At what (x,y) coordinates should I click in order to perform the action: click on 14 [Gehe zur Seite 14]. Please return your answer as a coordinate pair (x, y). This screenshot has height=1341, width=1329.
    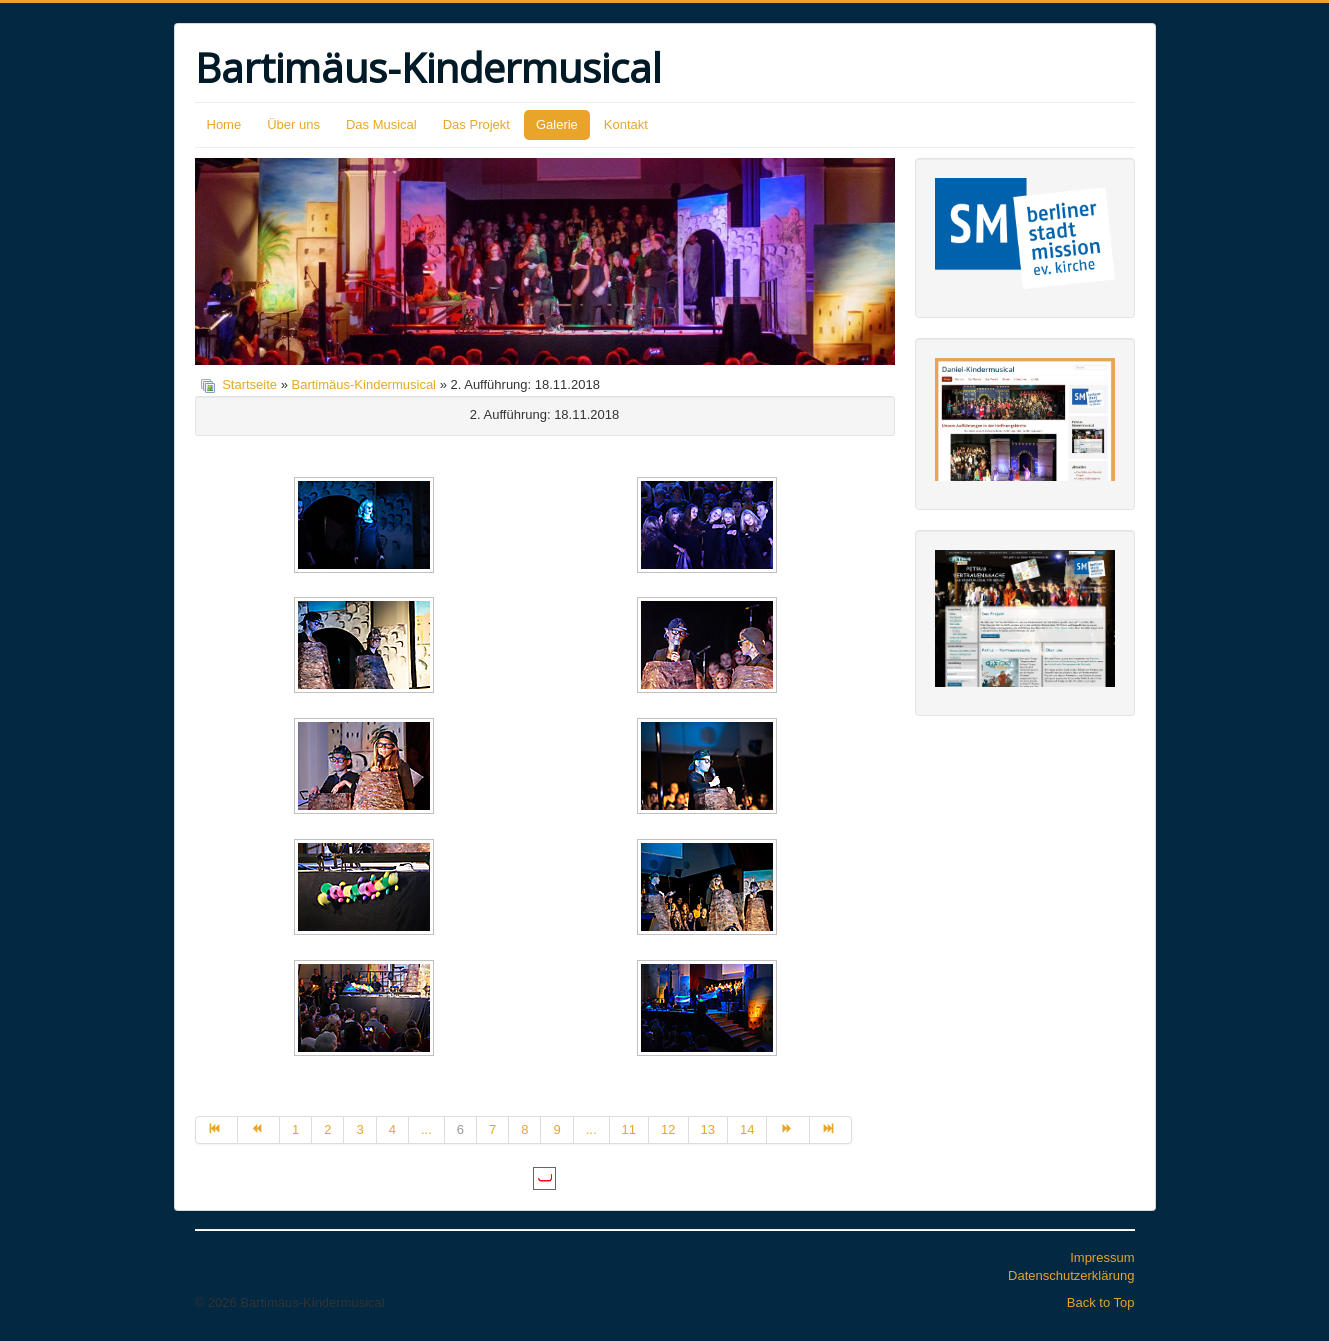
    Looking at the image, I should click on (747, 1129).